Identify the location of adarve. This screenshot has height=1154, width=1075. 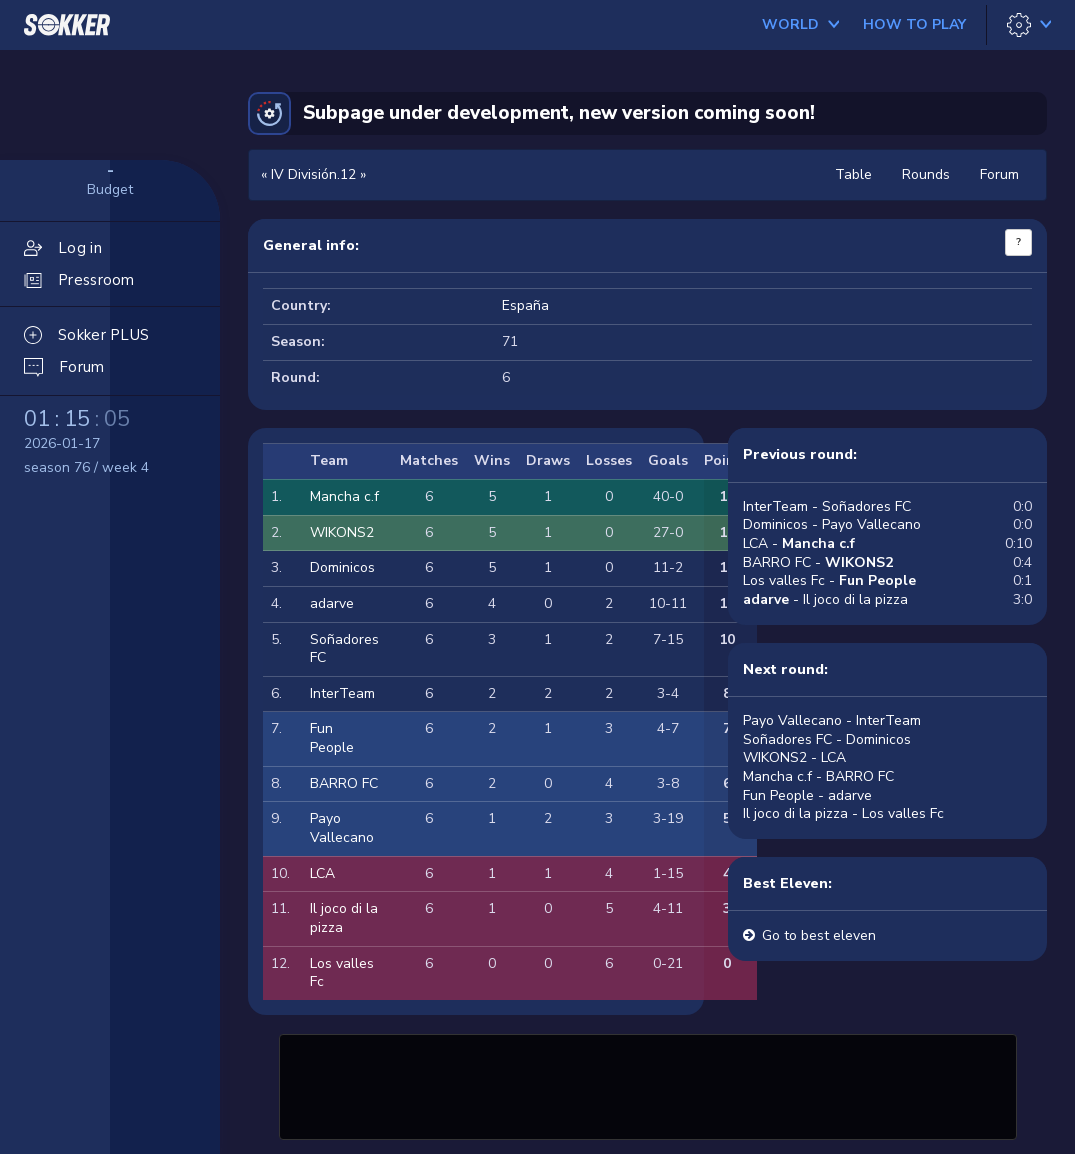
(332, 603).